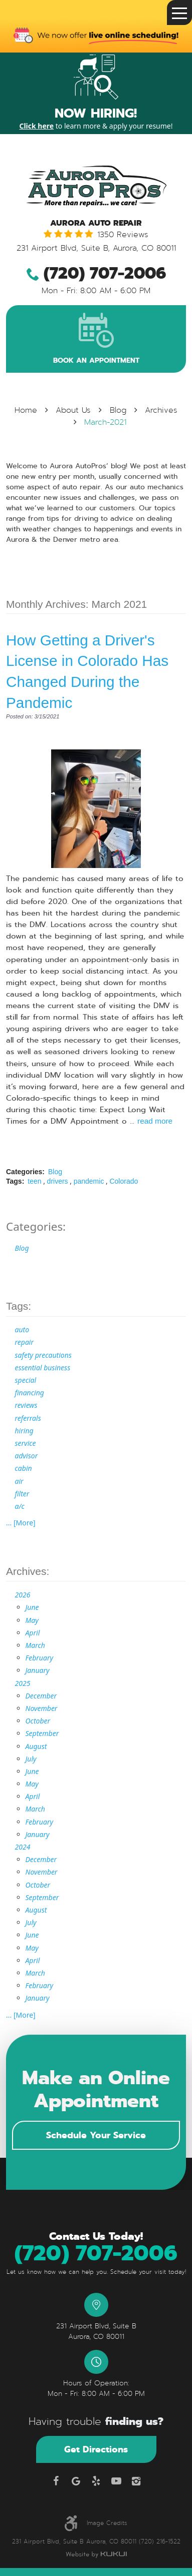  Describe the element at coordinates (20, 1506) in the screenshot. I see `a/c` at that location.